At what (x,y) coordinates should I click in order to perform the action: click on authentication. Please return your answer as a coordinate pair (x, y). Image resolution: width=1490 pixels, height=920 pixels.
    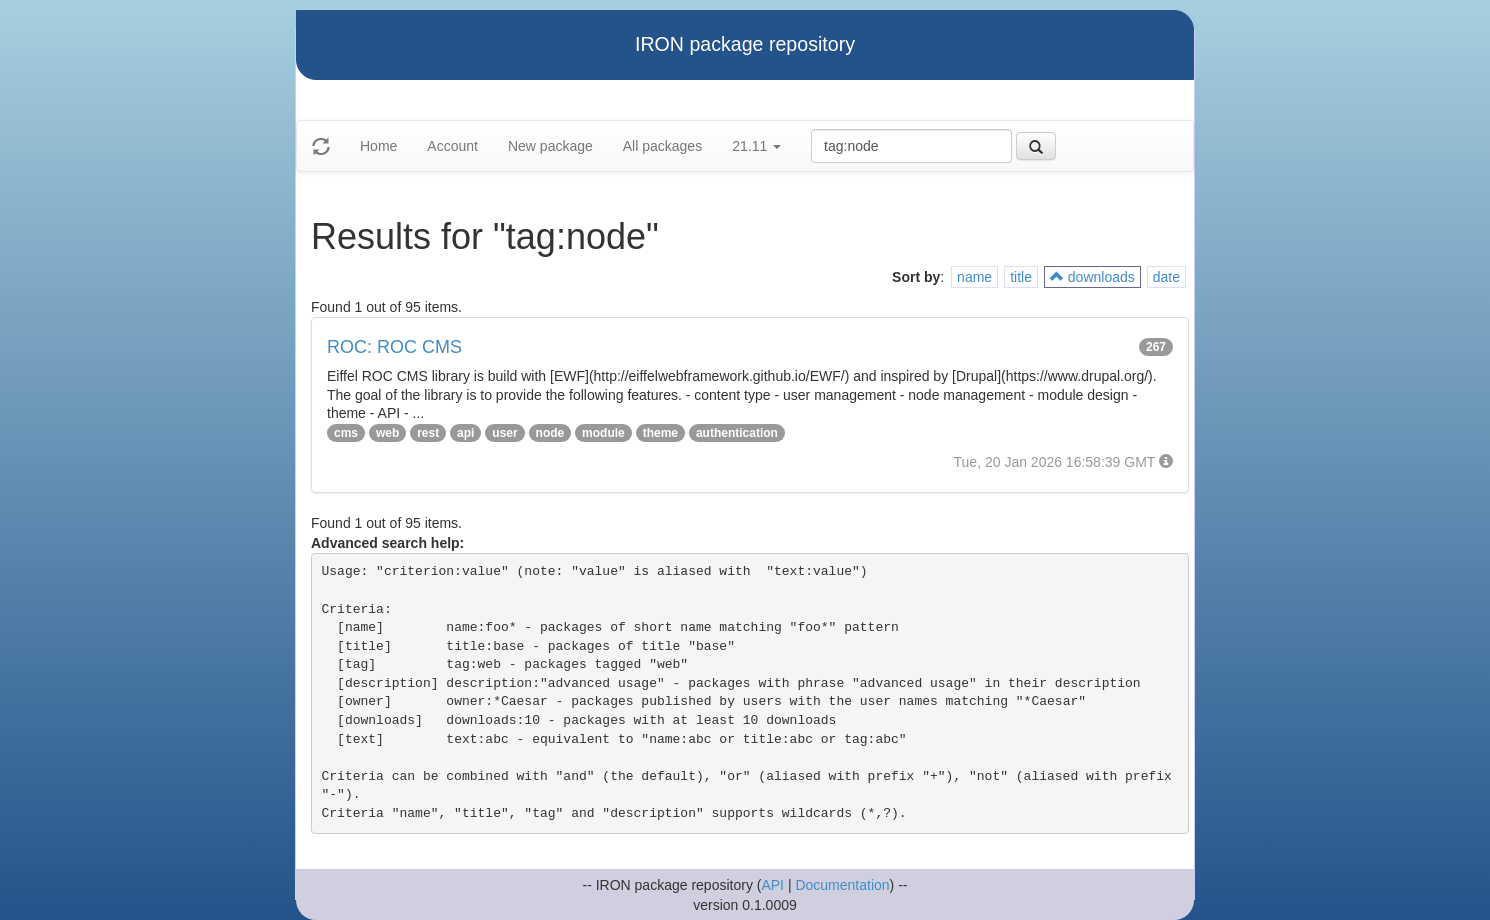
    Looking at the image, I should click on (737, 433).